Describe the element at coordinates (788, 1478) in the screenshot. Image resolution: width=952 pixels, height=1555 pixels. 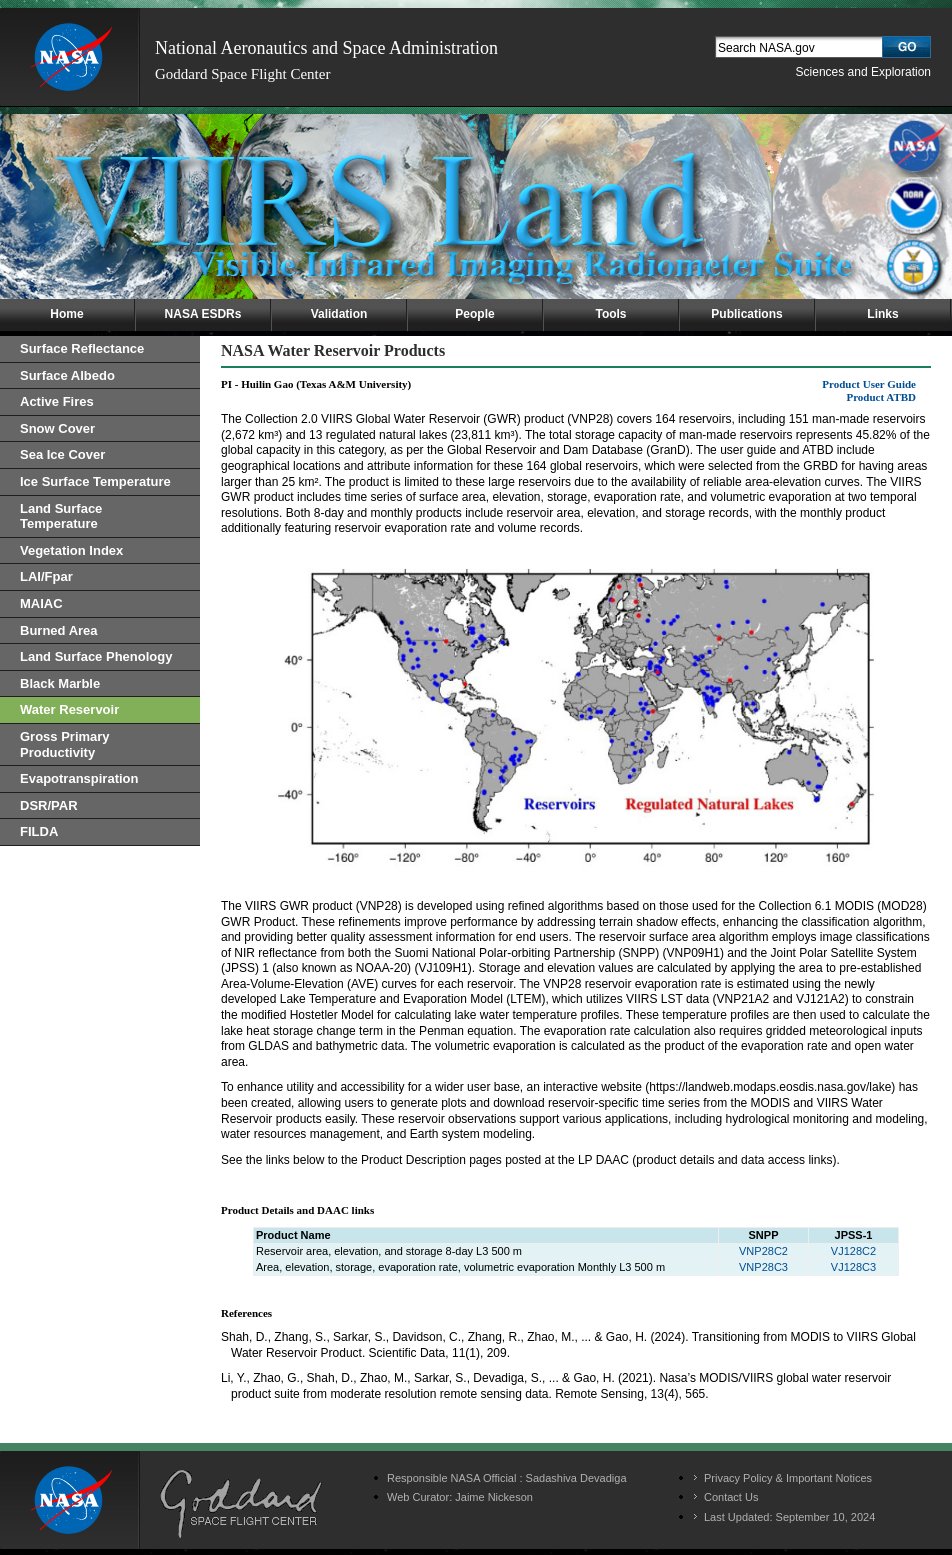
I see `Privacy Policy & Important Notices` at that location.